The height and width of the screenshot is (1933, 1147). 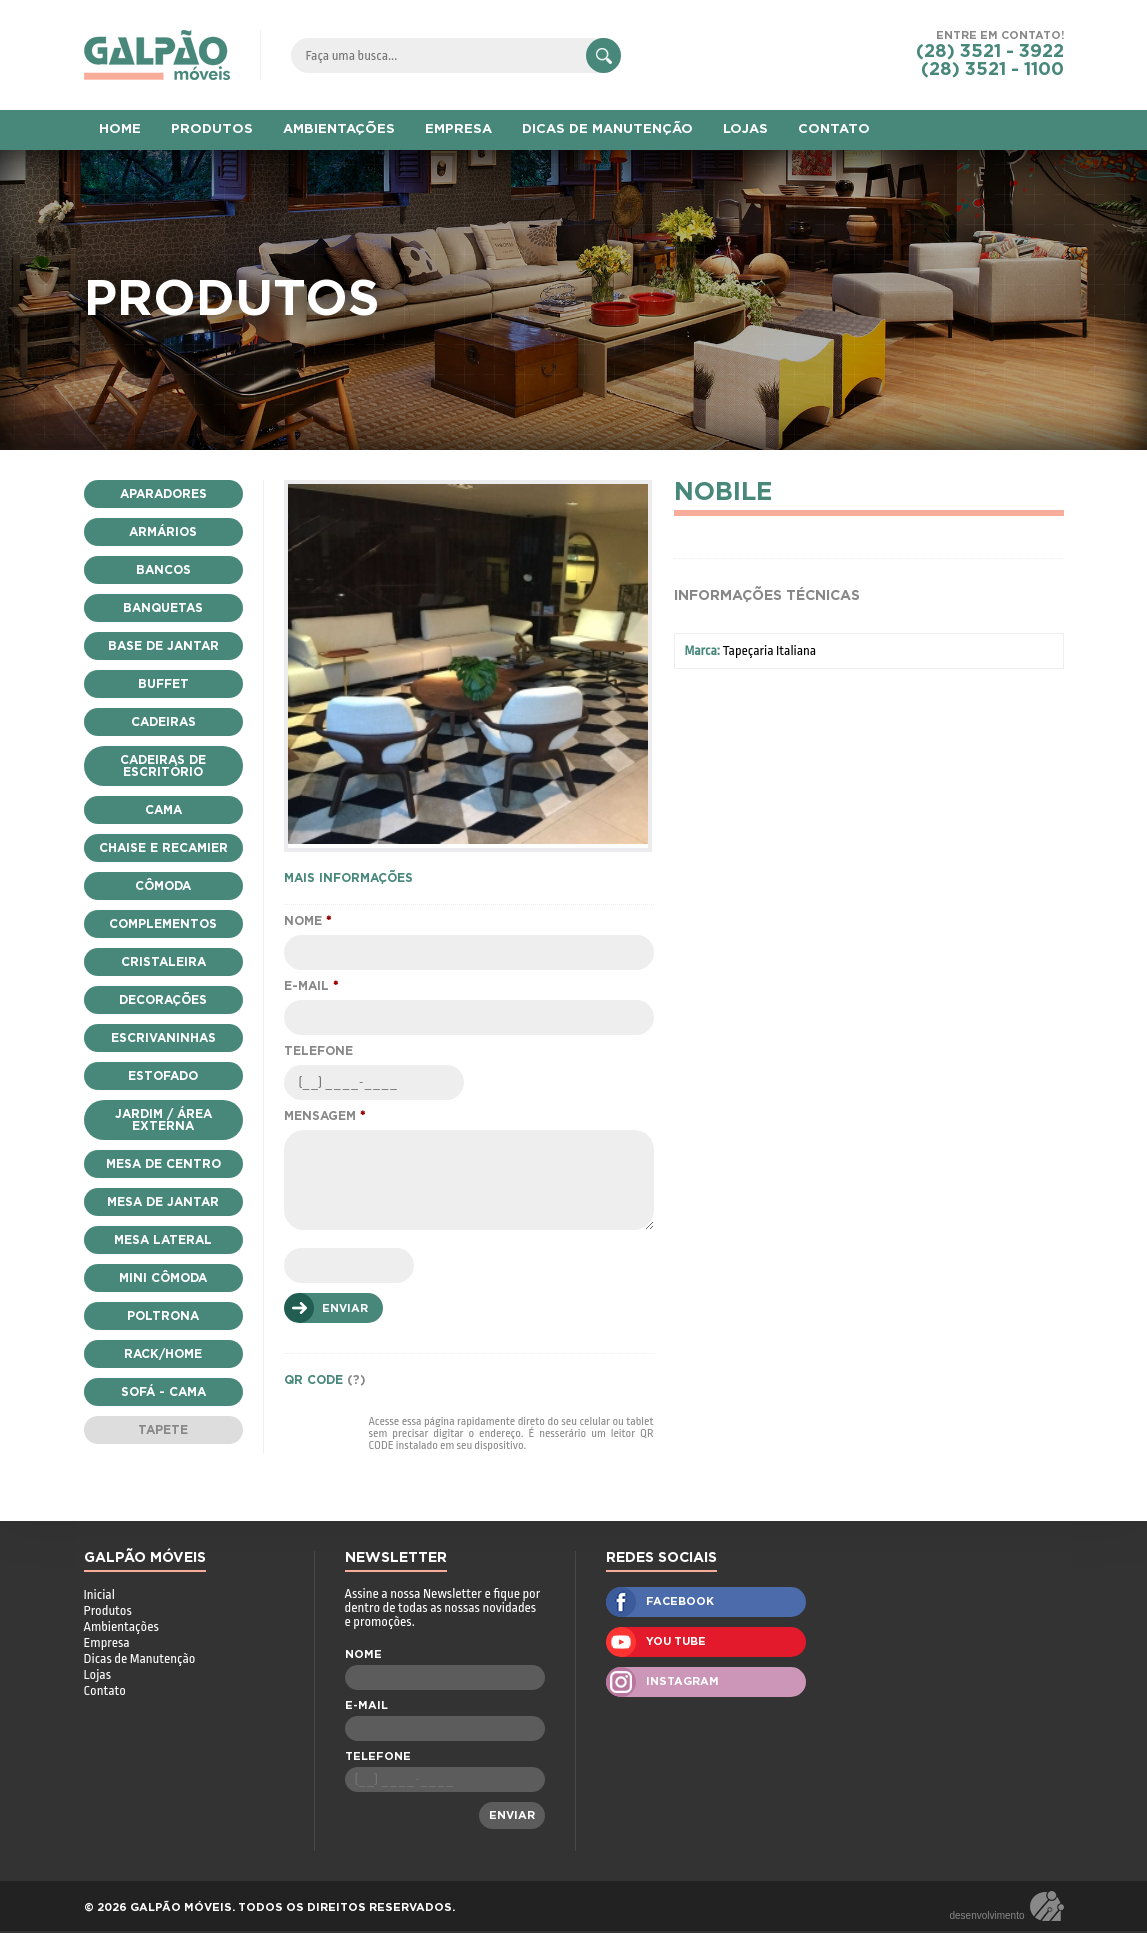 What do you see at coordinates (163, 924) in the screenshot?
I see `Complementos` at bounding box center [163, 924].